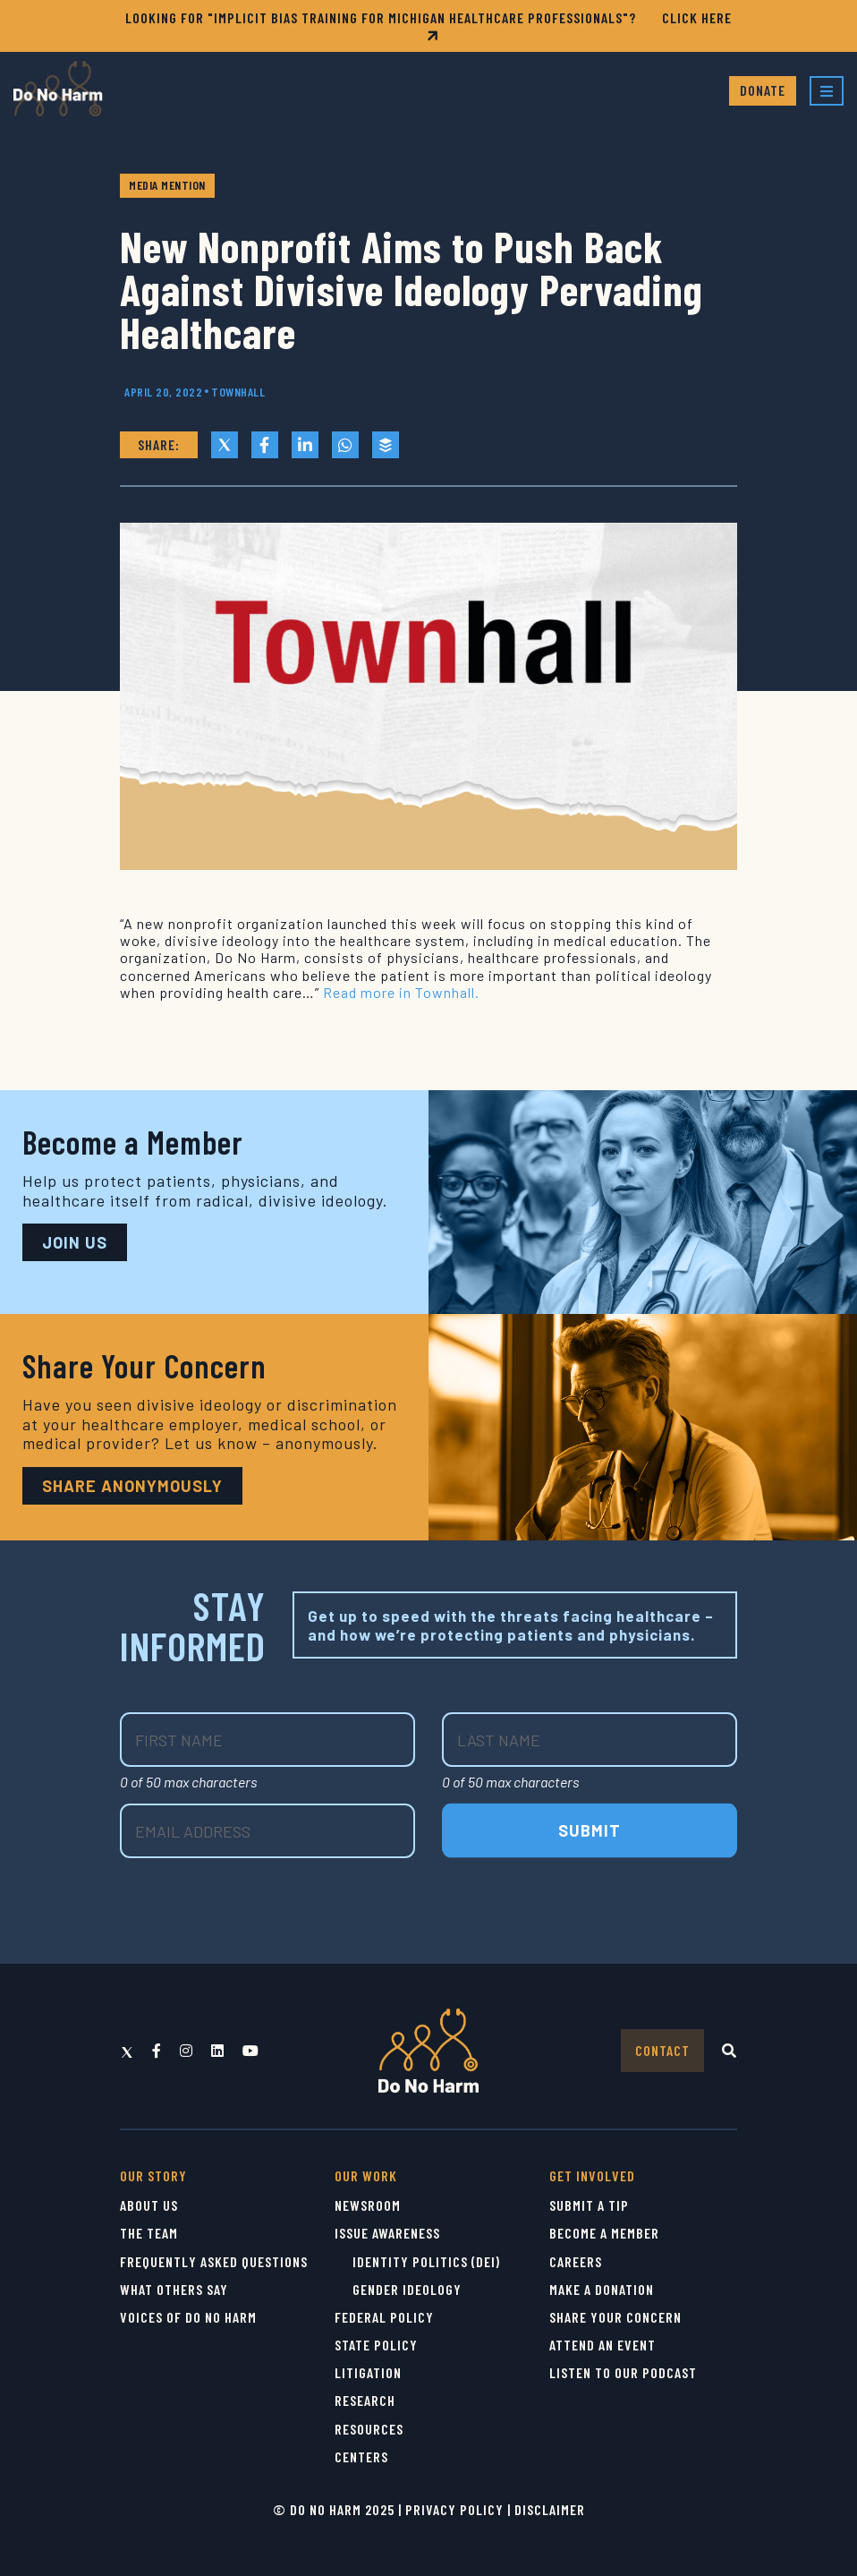  What do you see at coordinates (174, 2289) in the screenshot?
I see `What Others Say` at bounding box center [174, 2289].